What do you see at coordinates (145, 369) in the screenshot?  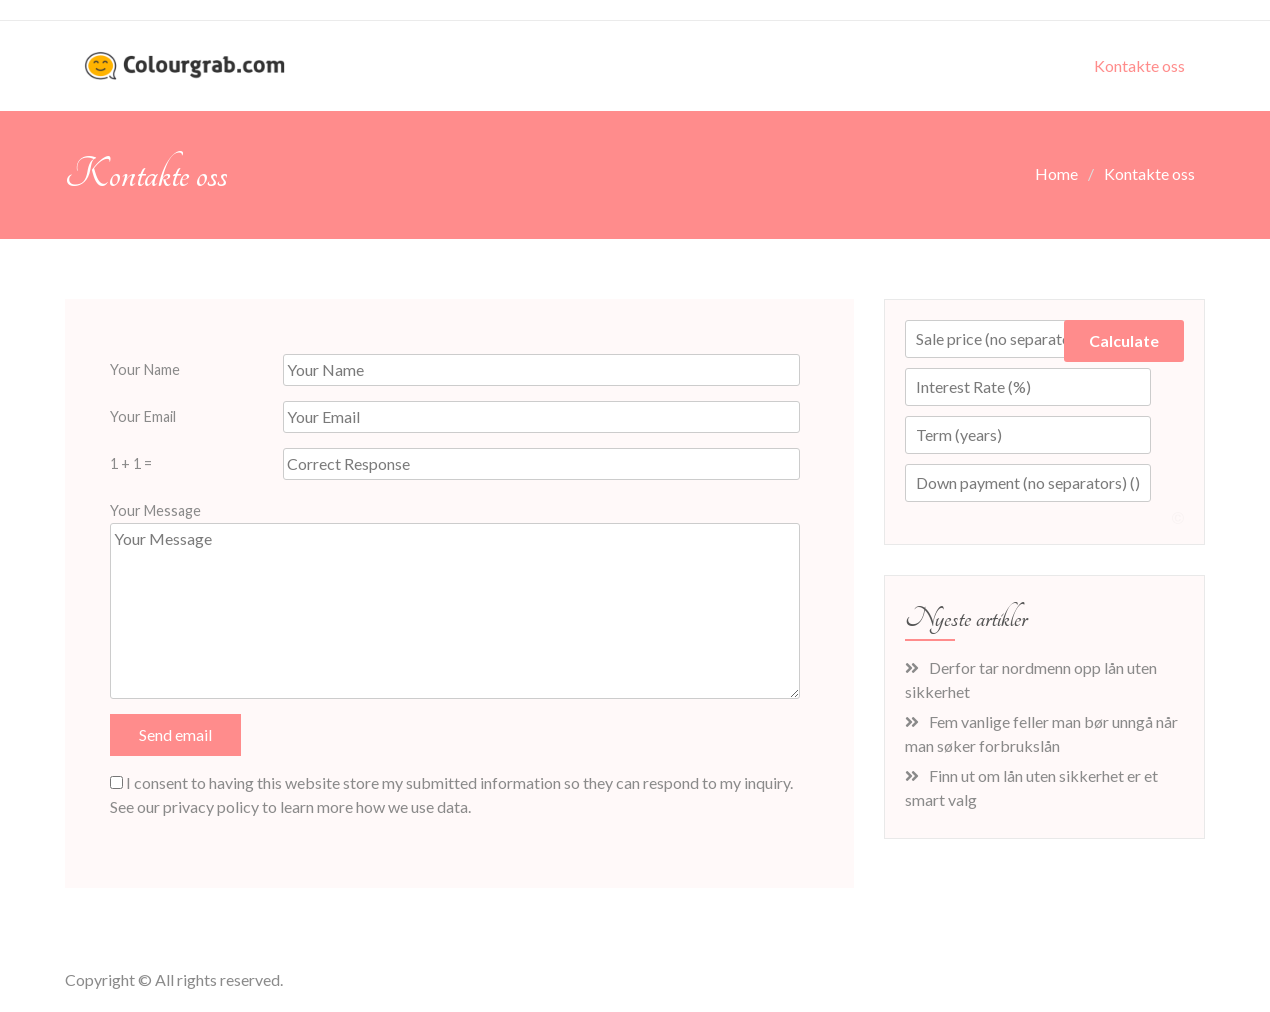 I see `Your Name` at bounding box center [145, 369].